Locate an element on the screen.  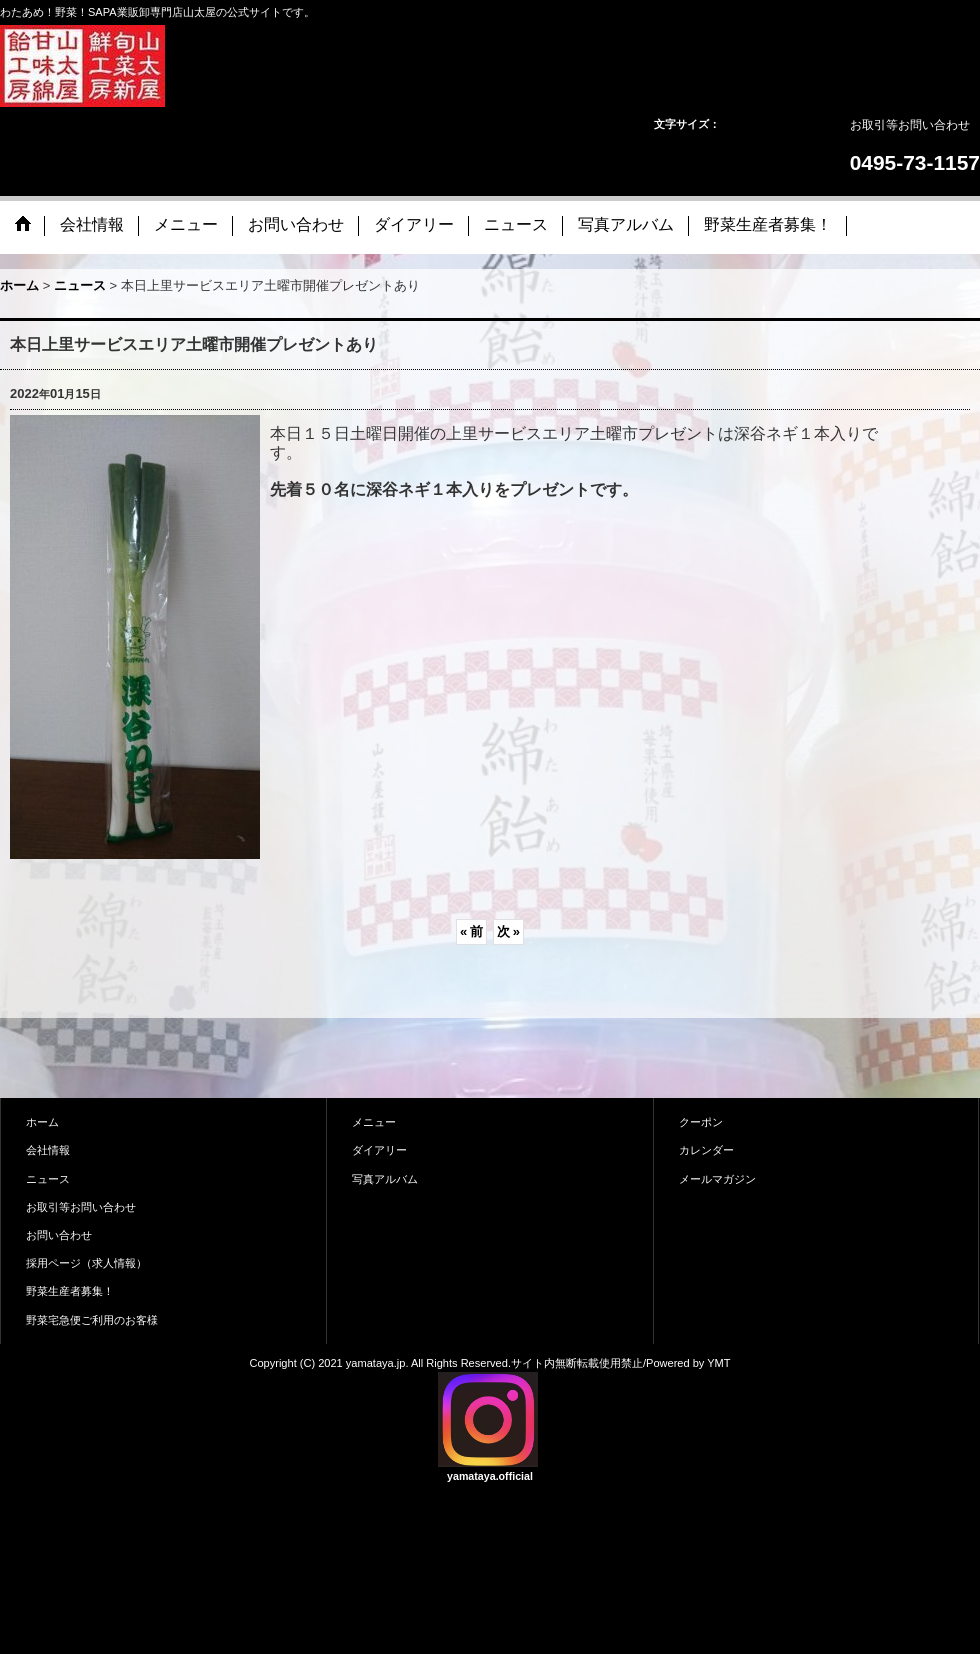
野菜宅急便ご利用のお客様 is located at coordinates (92, 1320).